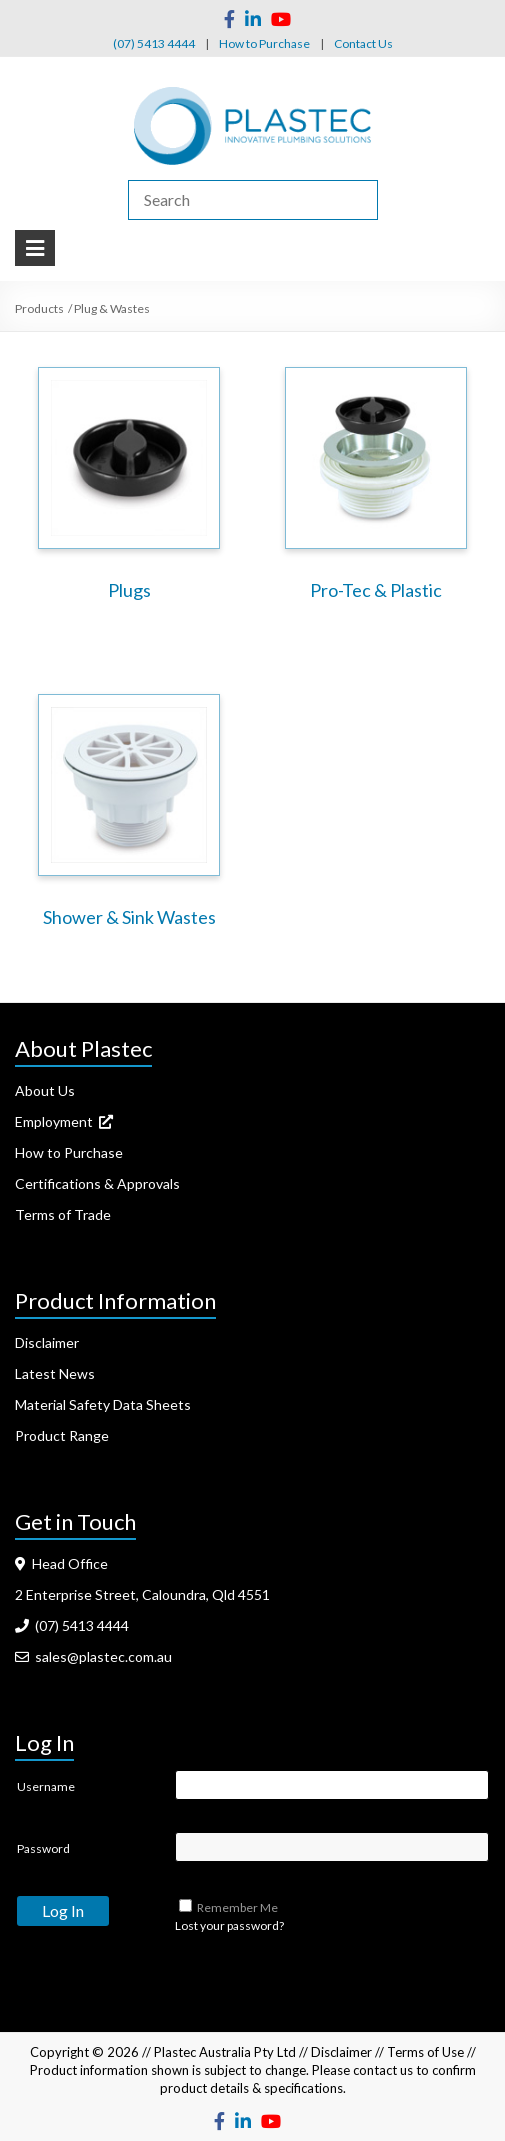 The image size is (505, 2141). I want to click on Material Safety Data Sheets, so click(103, 1404).